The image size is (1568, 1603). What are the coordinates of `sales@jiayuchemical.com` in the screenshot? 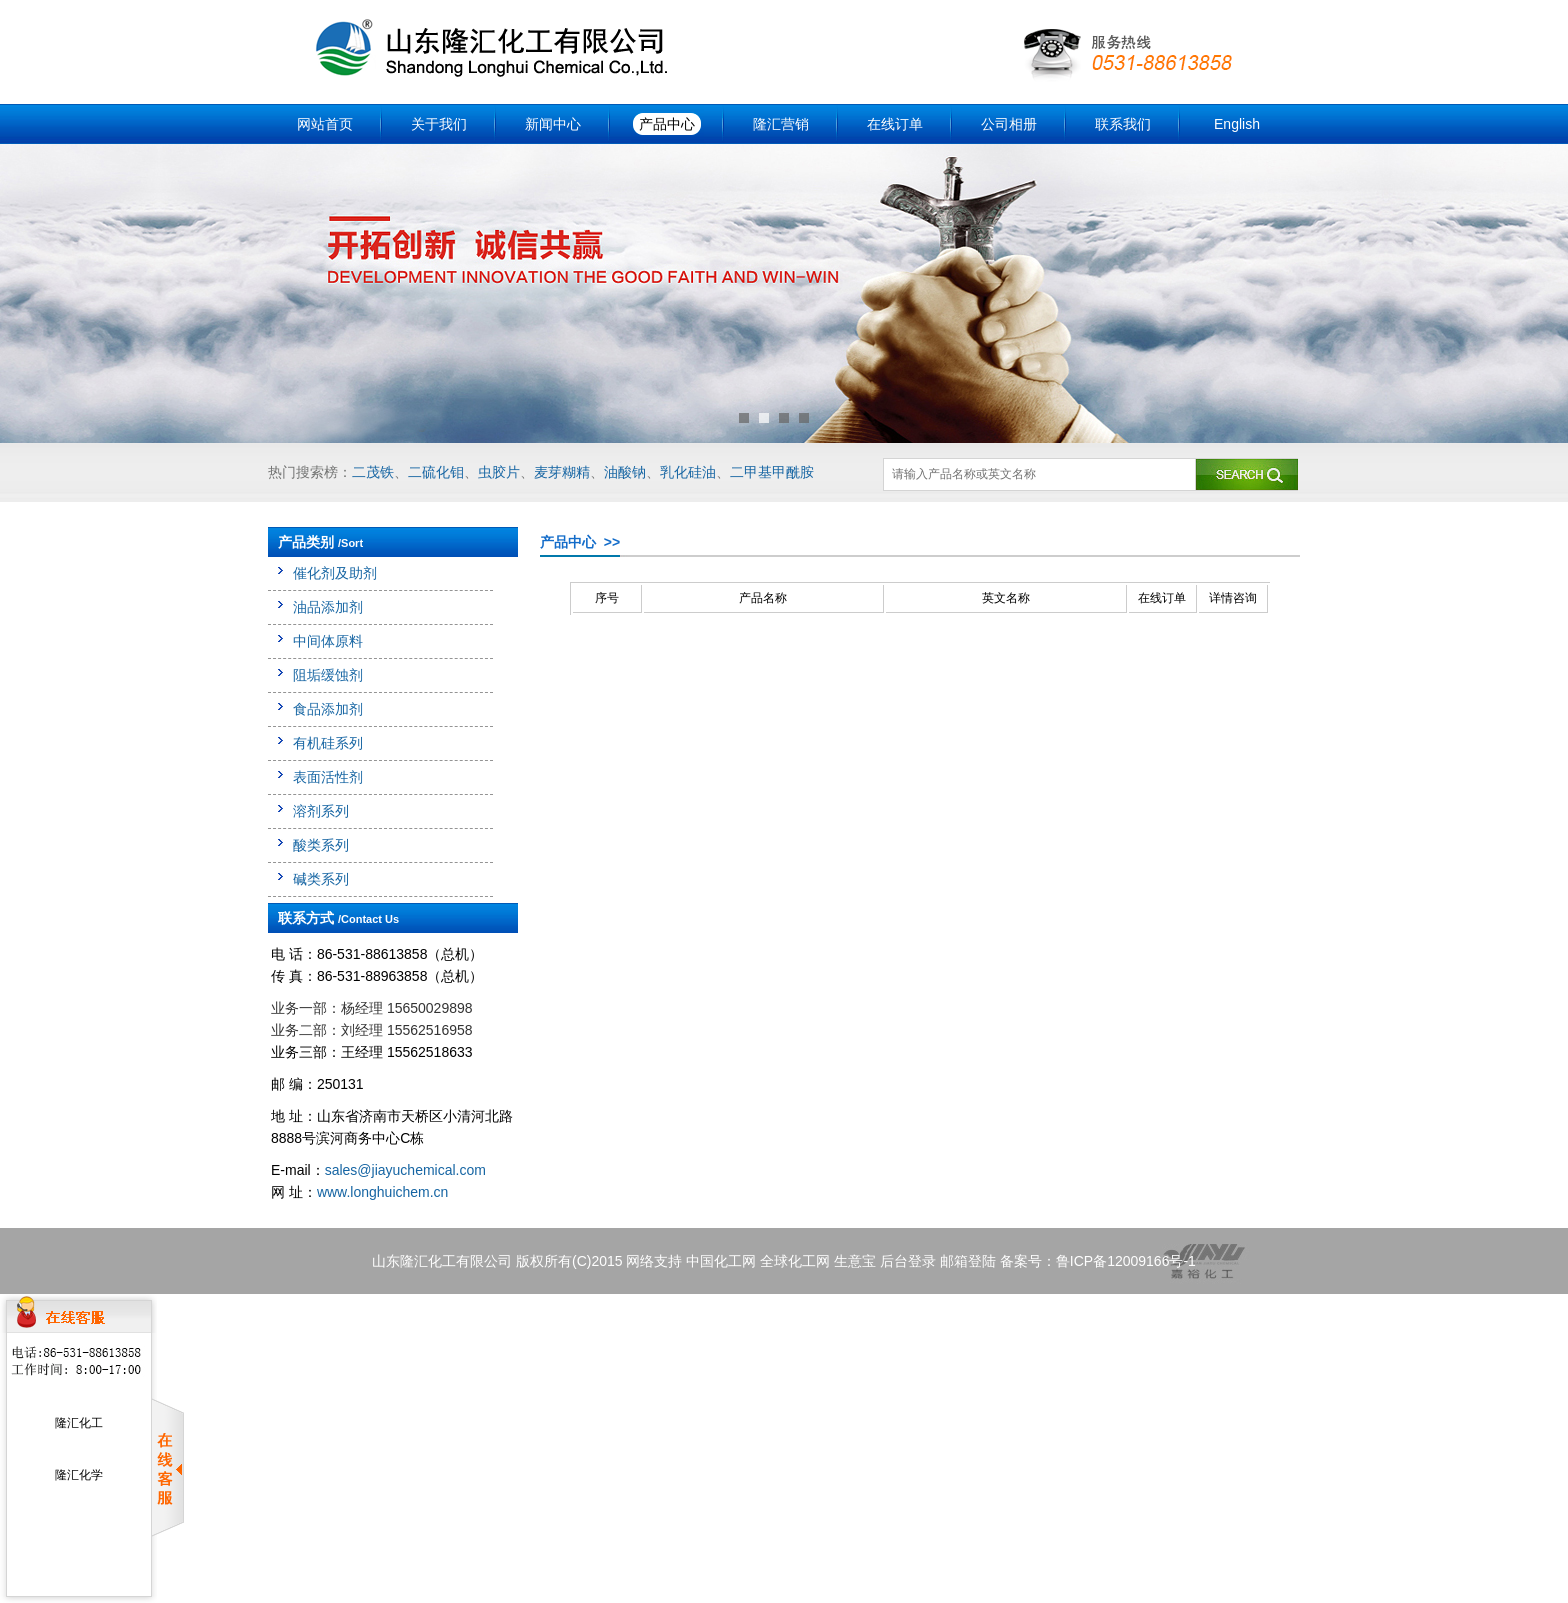 It's located at (405, 1170).